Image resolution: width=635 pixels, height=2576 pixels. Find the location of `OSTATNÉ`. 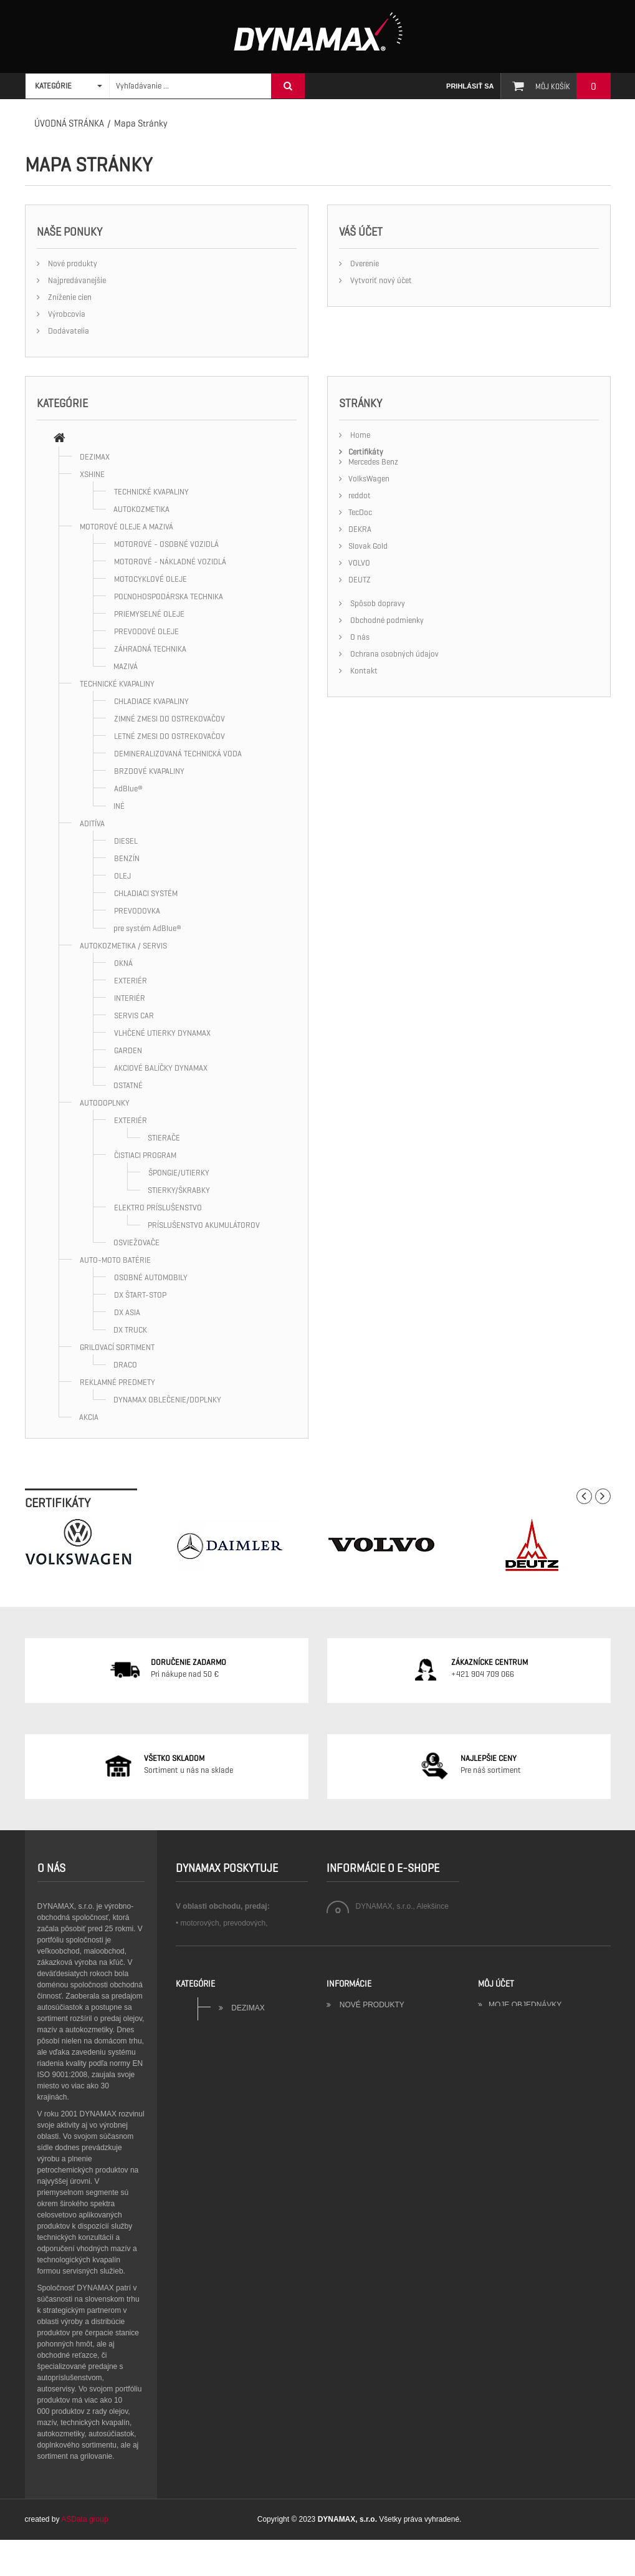

OSTATNÉ is located at coordinates (128, 1085).